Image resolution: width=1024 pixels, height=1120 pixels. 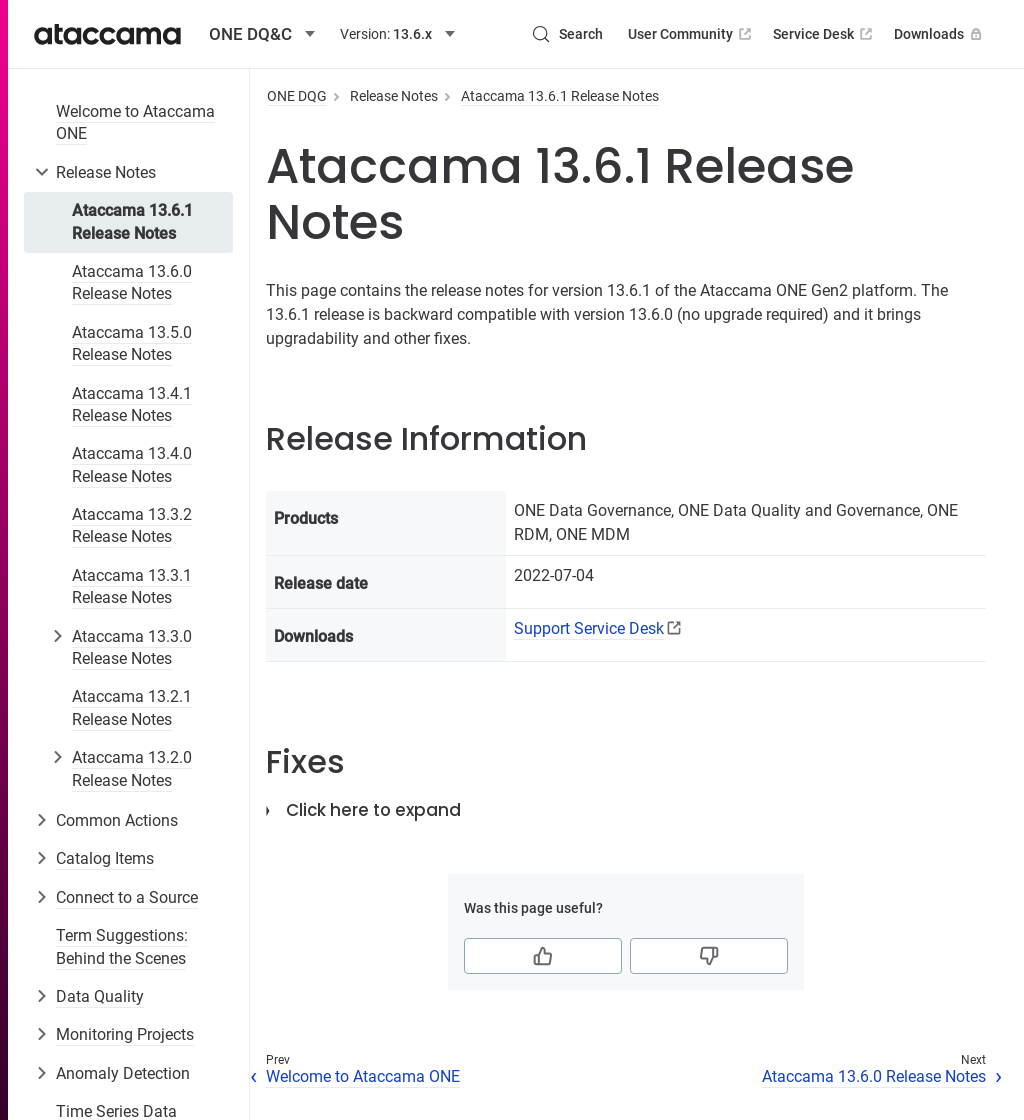 I want to click on Click here to expand, so click(x=373, y=810).